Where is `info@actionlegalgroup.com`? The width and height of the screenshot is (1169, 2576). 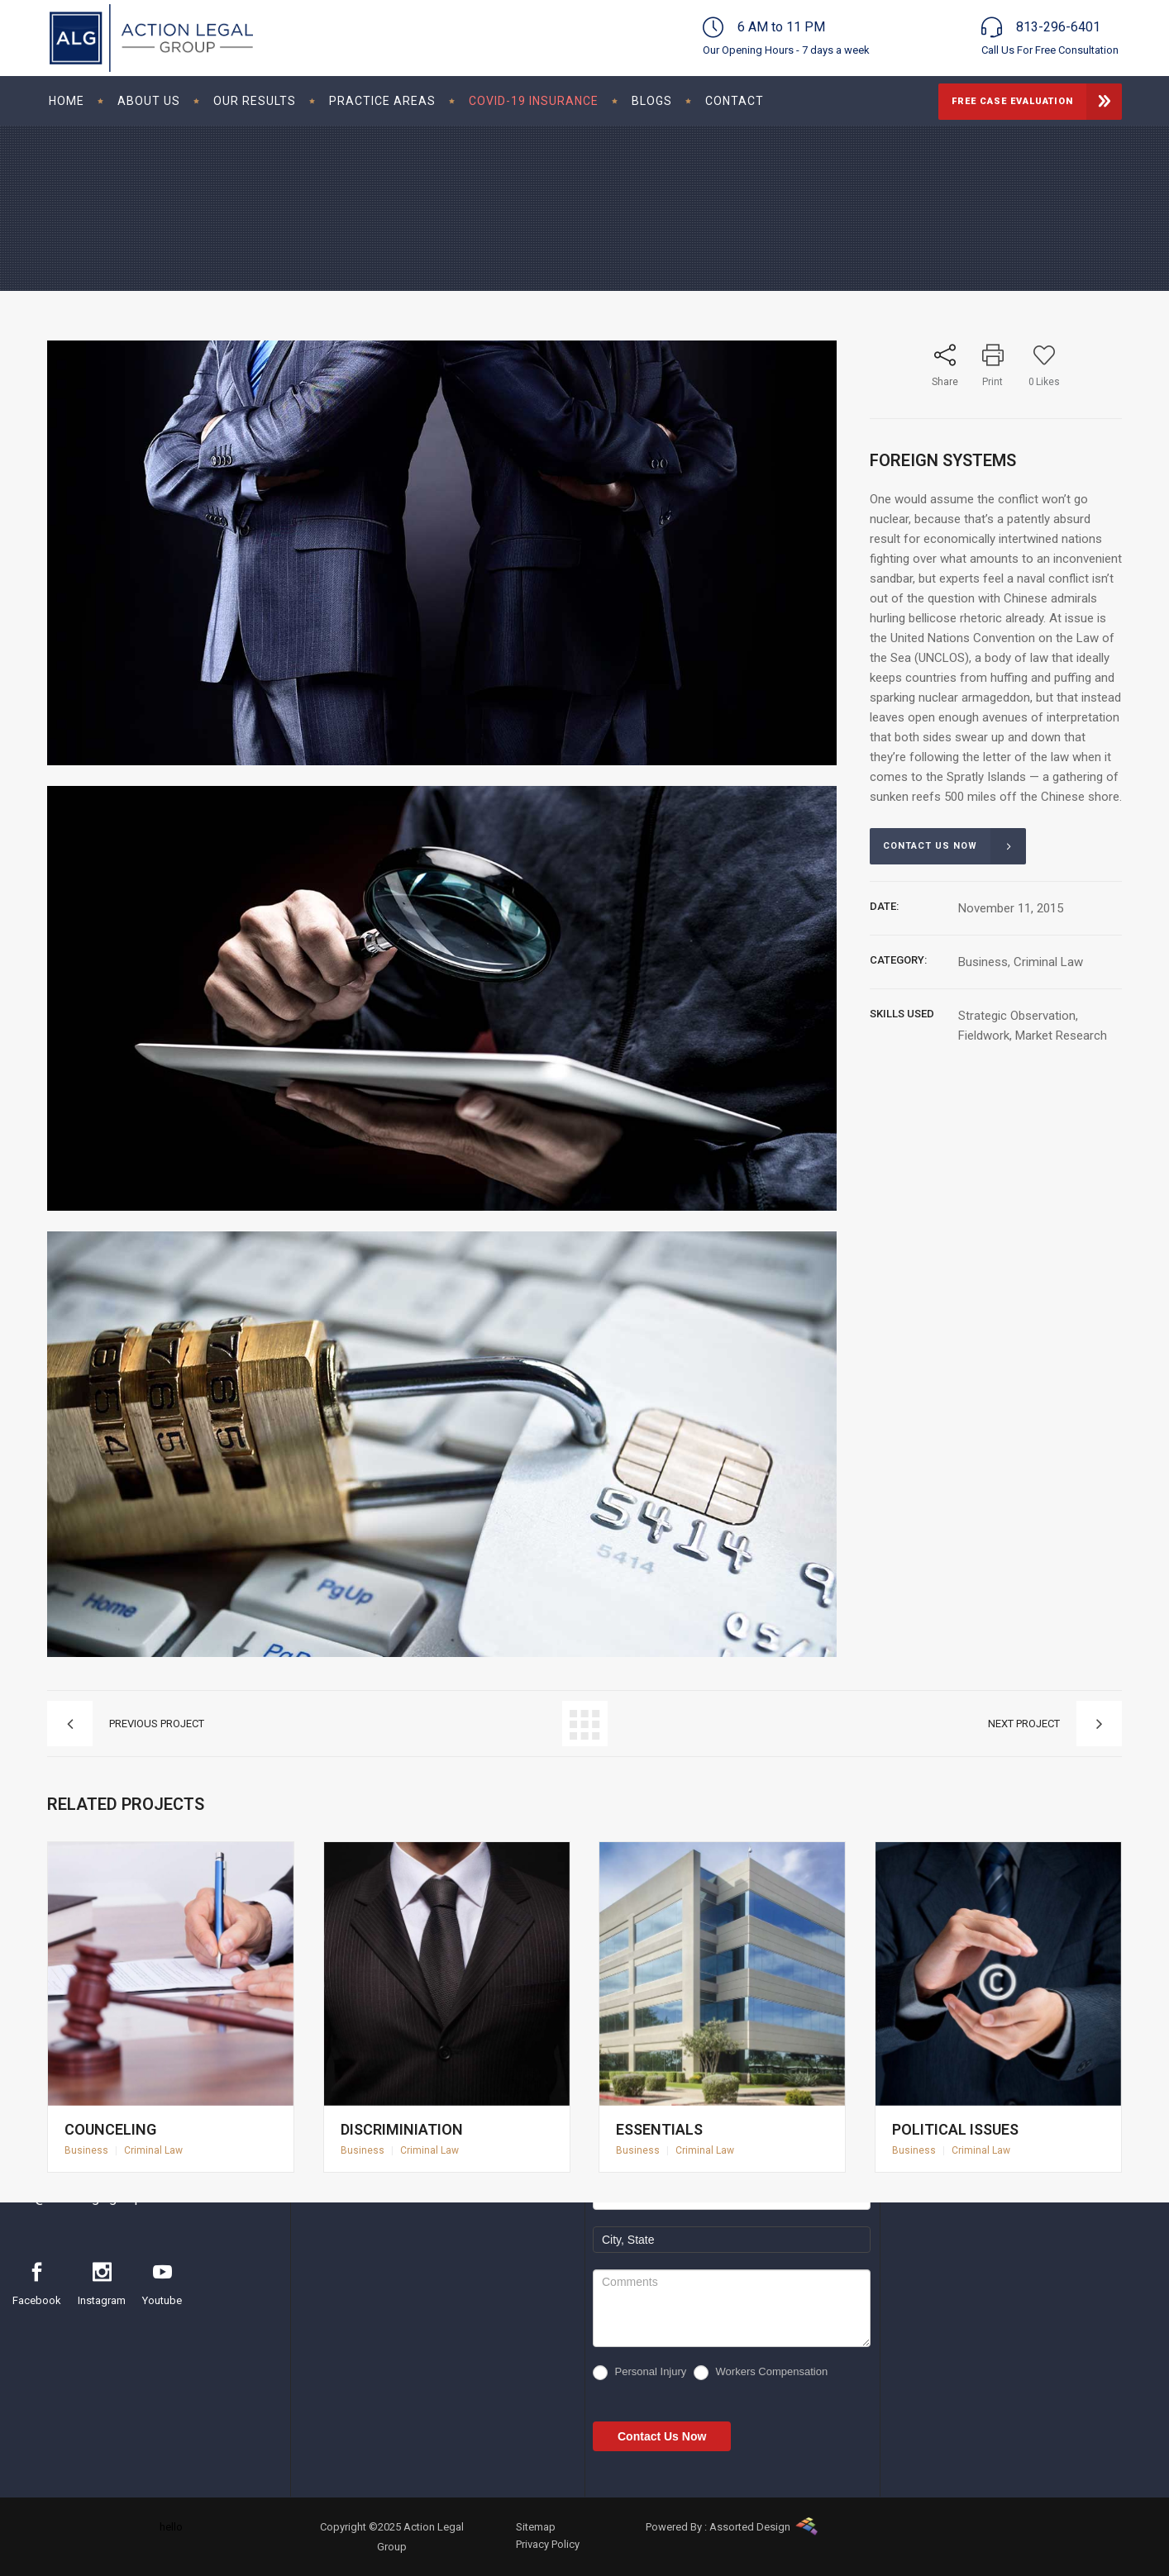 info@actionlegalgroup.com is located at coordinates (90, 2198).